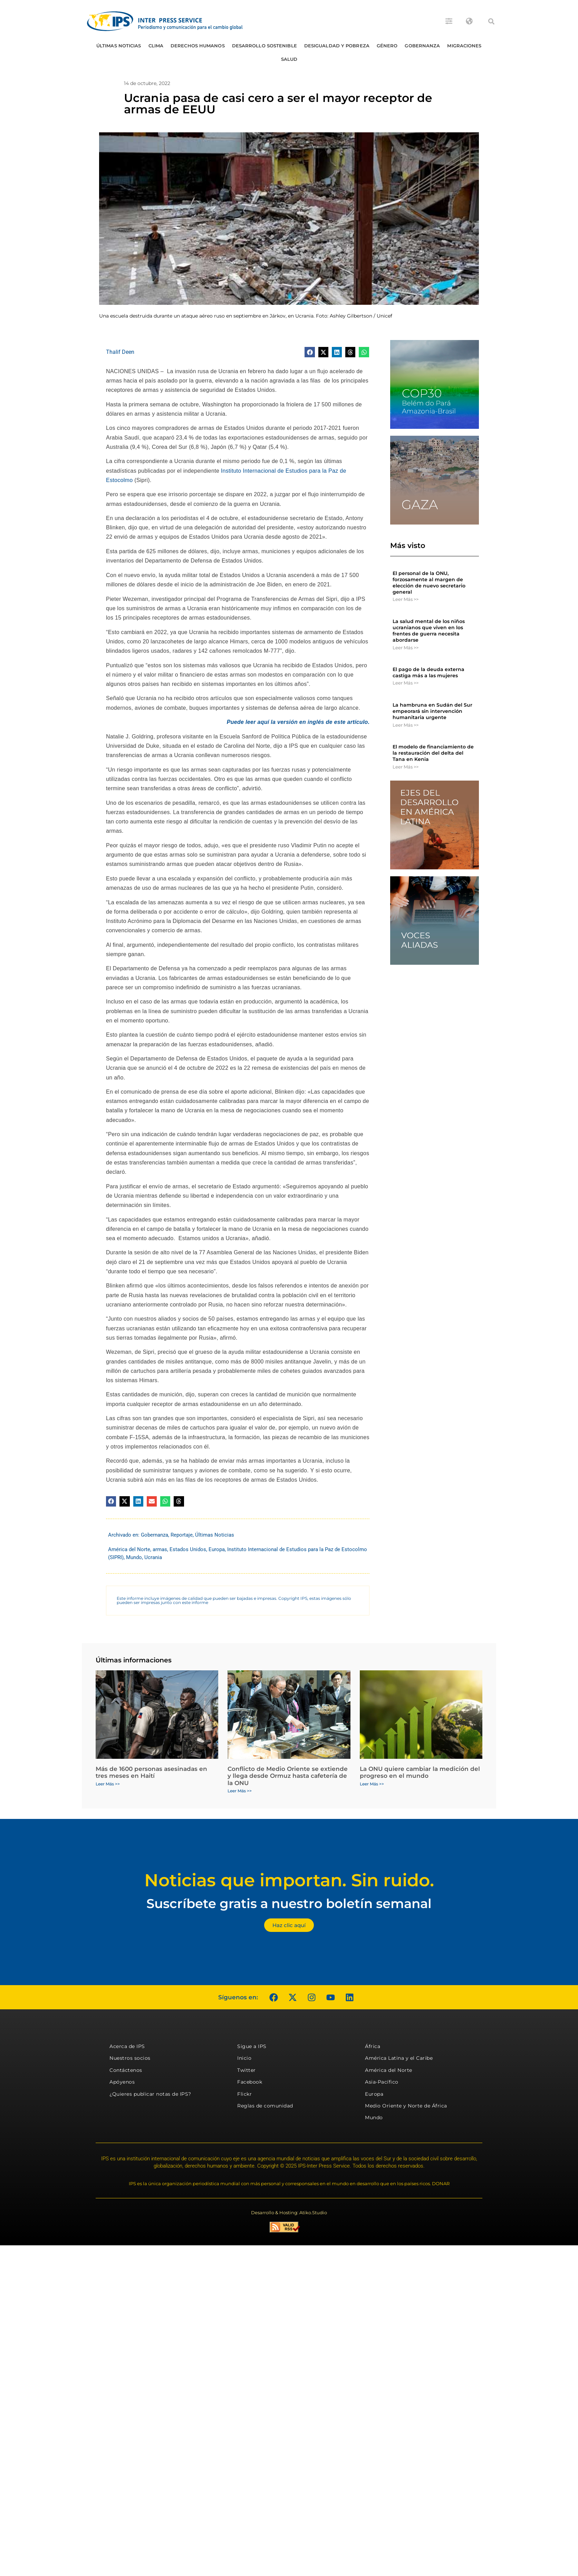 Image resolution: width=578 pixels, height=2576 pixels. What do you see at coordinates (125, 2070) in the screenshot?
I see `Contáctenos` at bounding box center [125, 2070].